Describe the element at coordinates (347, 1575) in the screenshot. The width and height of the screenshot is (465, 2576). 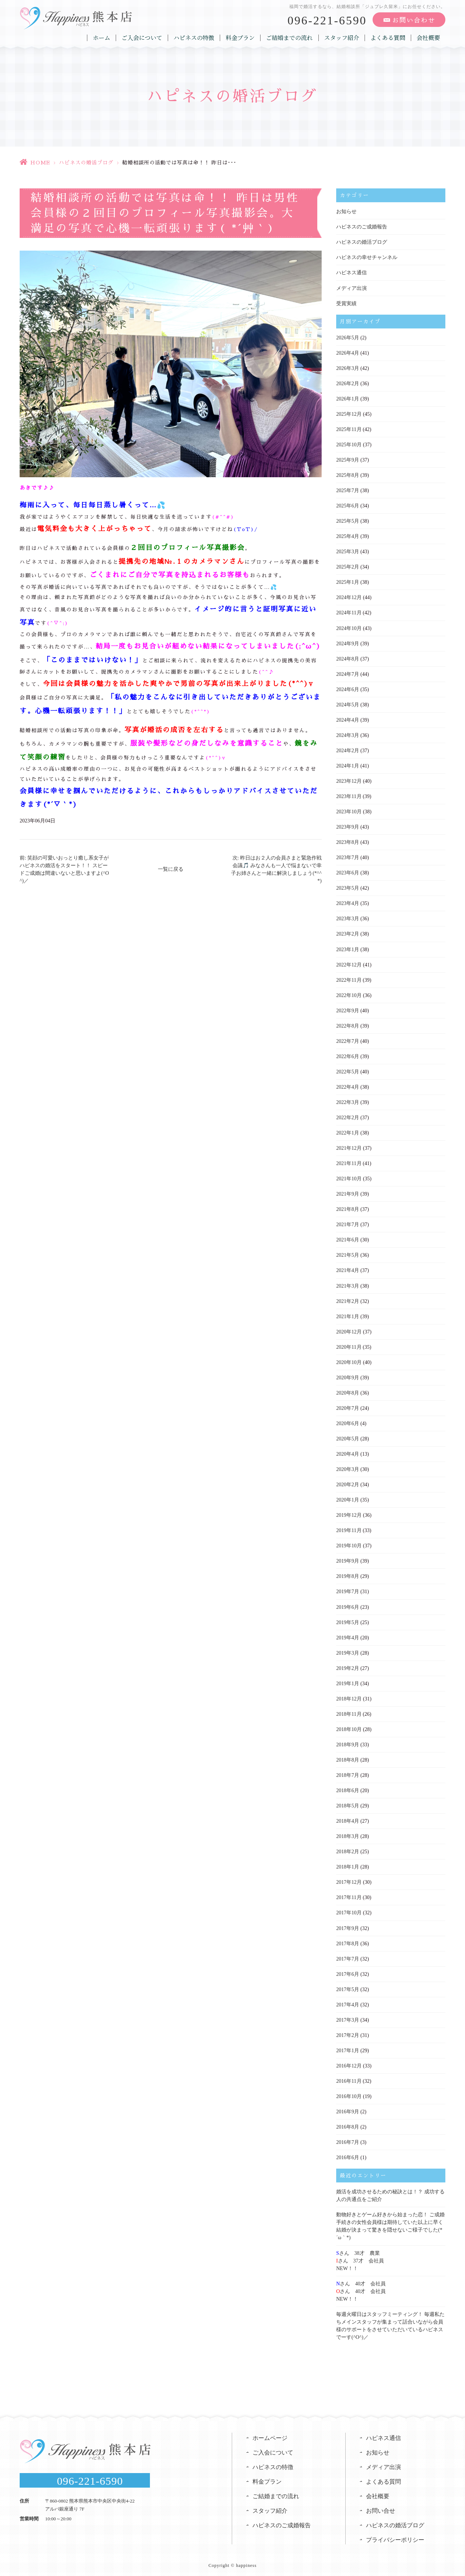
I see `2019年8月` at that location.